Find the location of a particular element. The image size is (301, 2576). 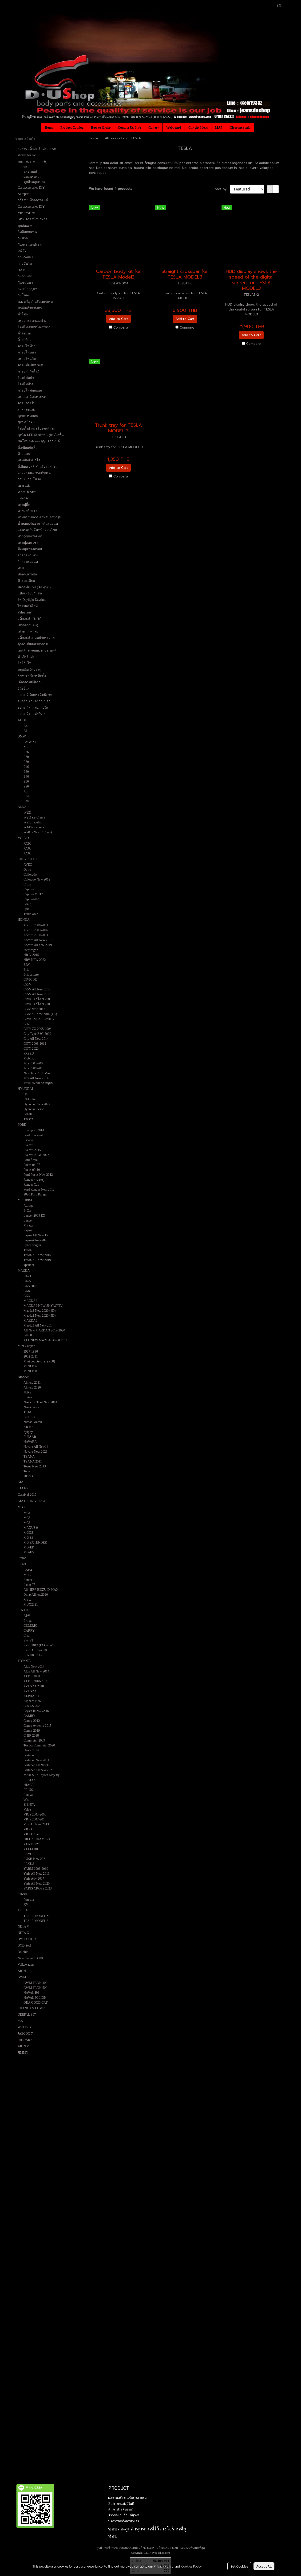

VIGO Champ is located at coordinates (33, 1834).